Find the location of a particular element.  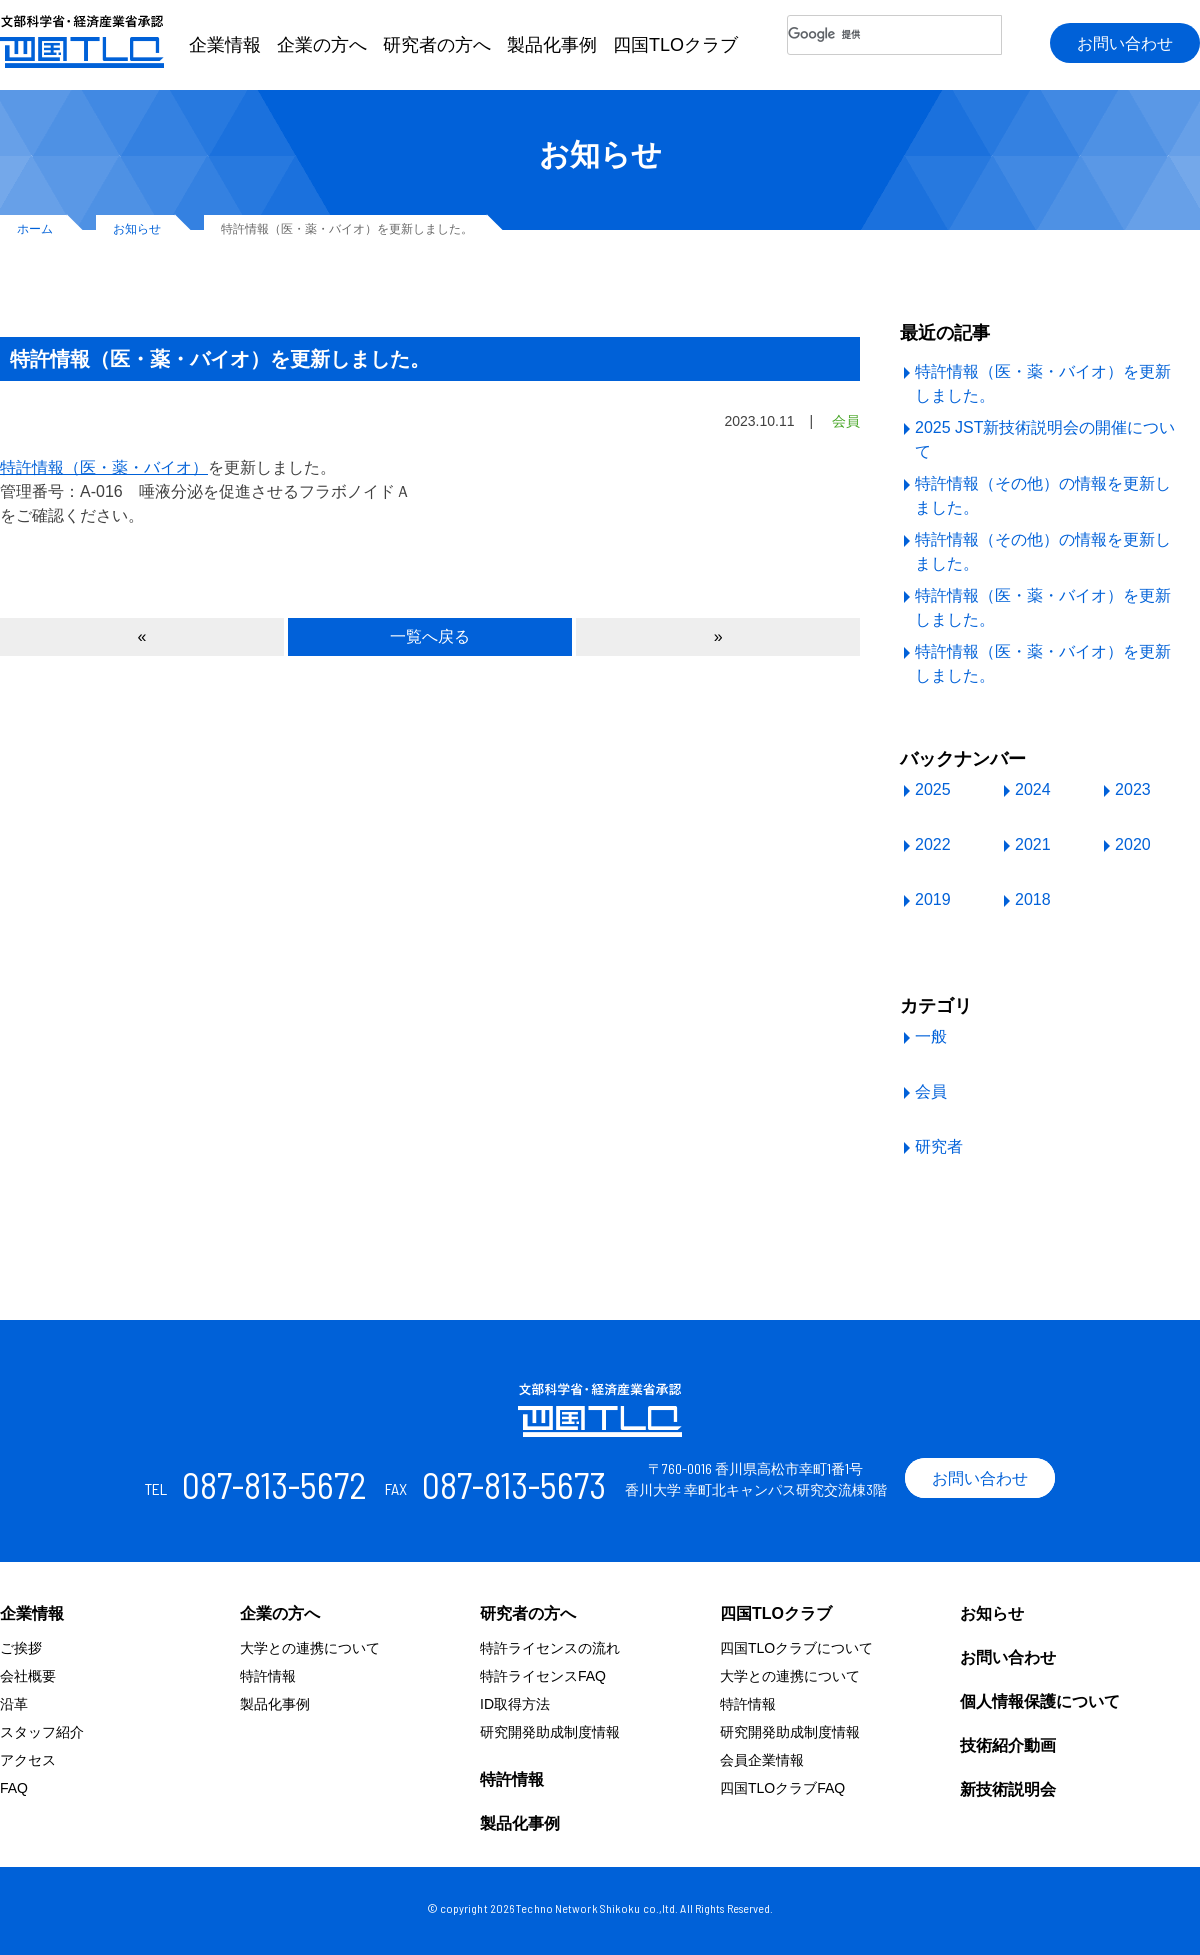

[検索] is located at coordinates (894, 35).